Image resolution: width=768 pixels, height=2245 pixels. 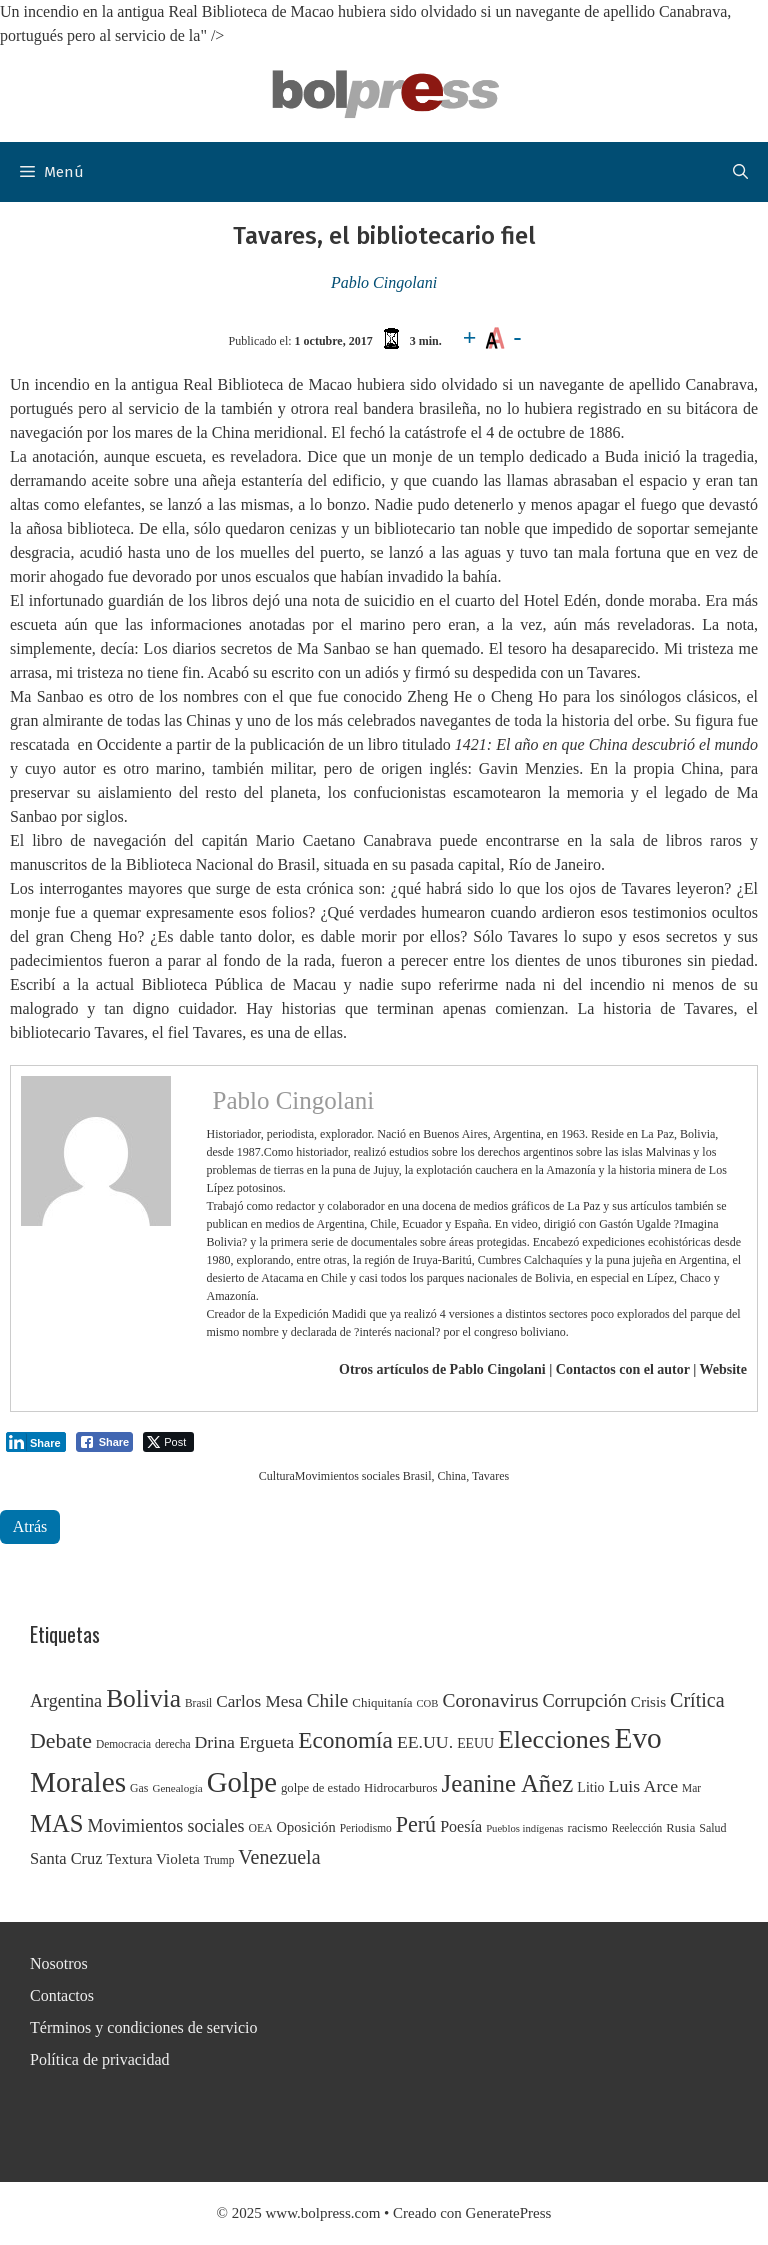 I want to click on Venezuela [Venezuela (68 elementos)], so click(x=279, y=1857).